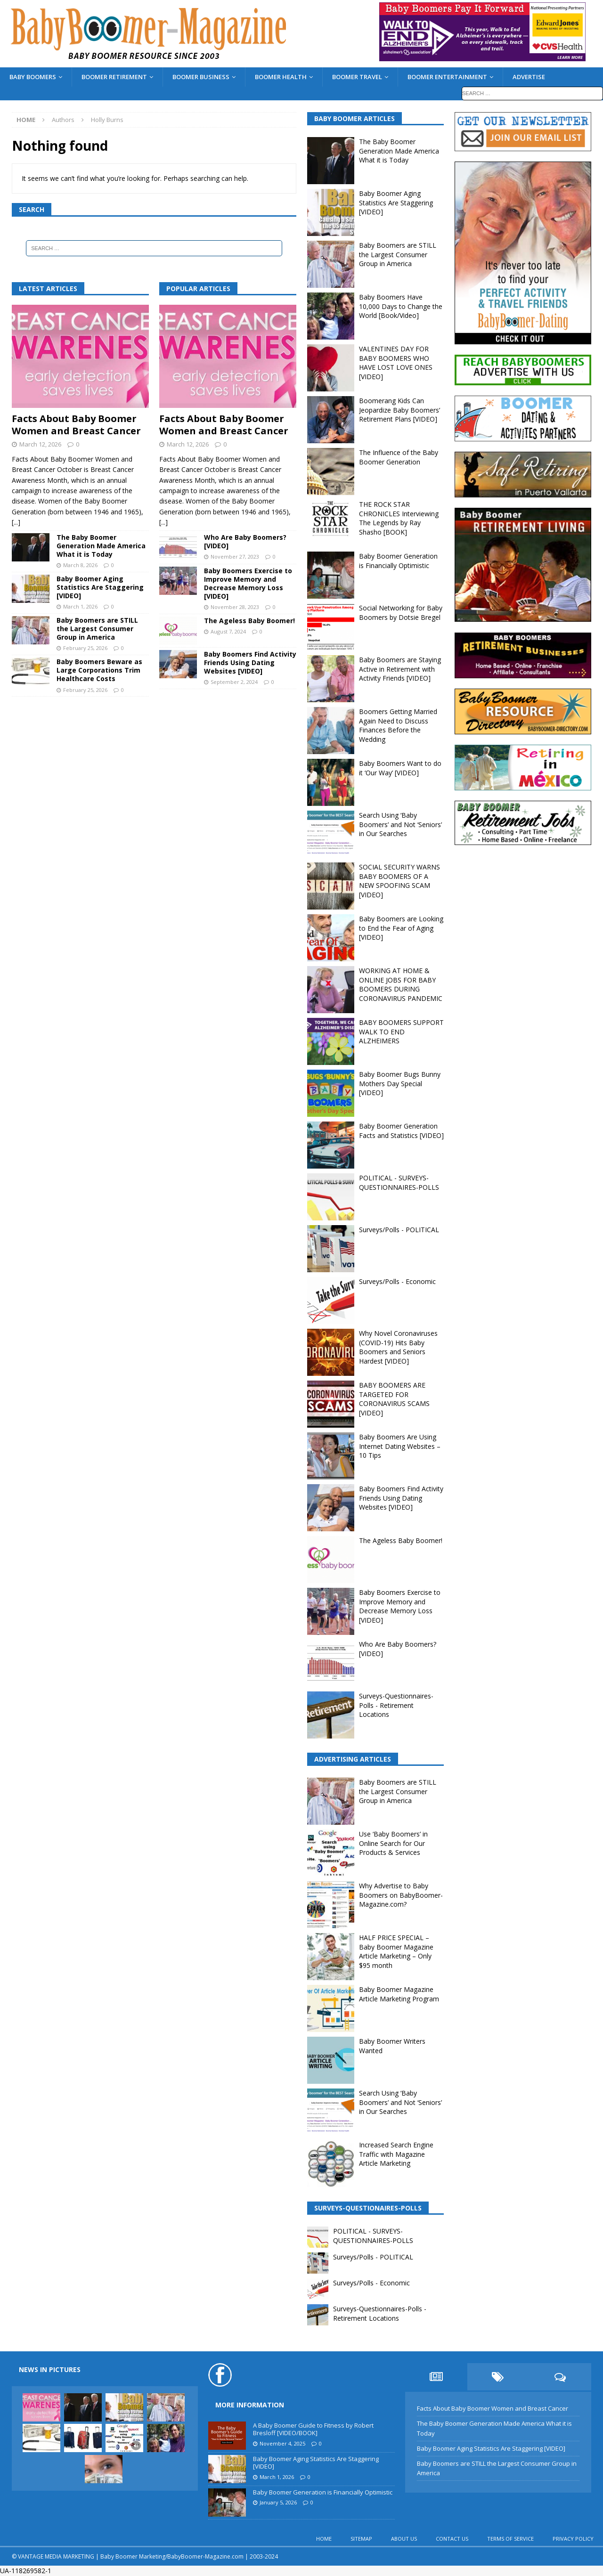 This screenshot has height=2576, width=603. Describe the element at coordinates (324, 2538) in the screenshot. I see `HOME` at that location.